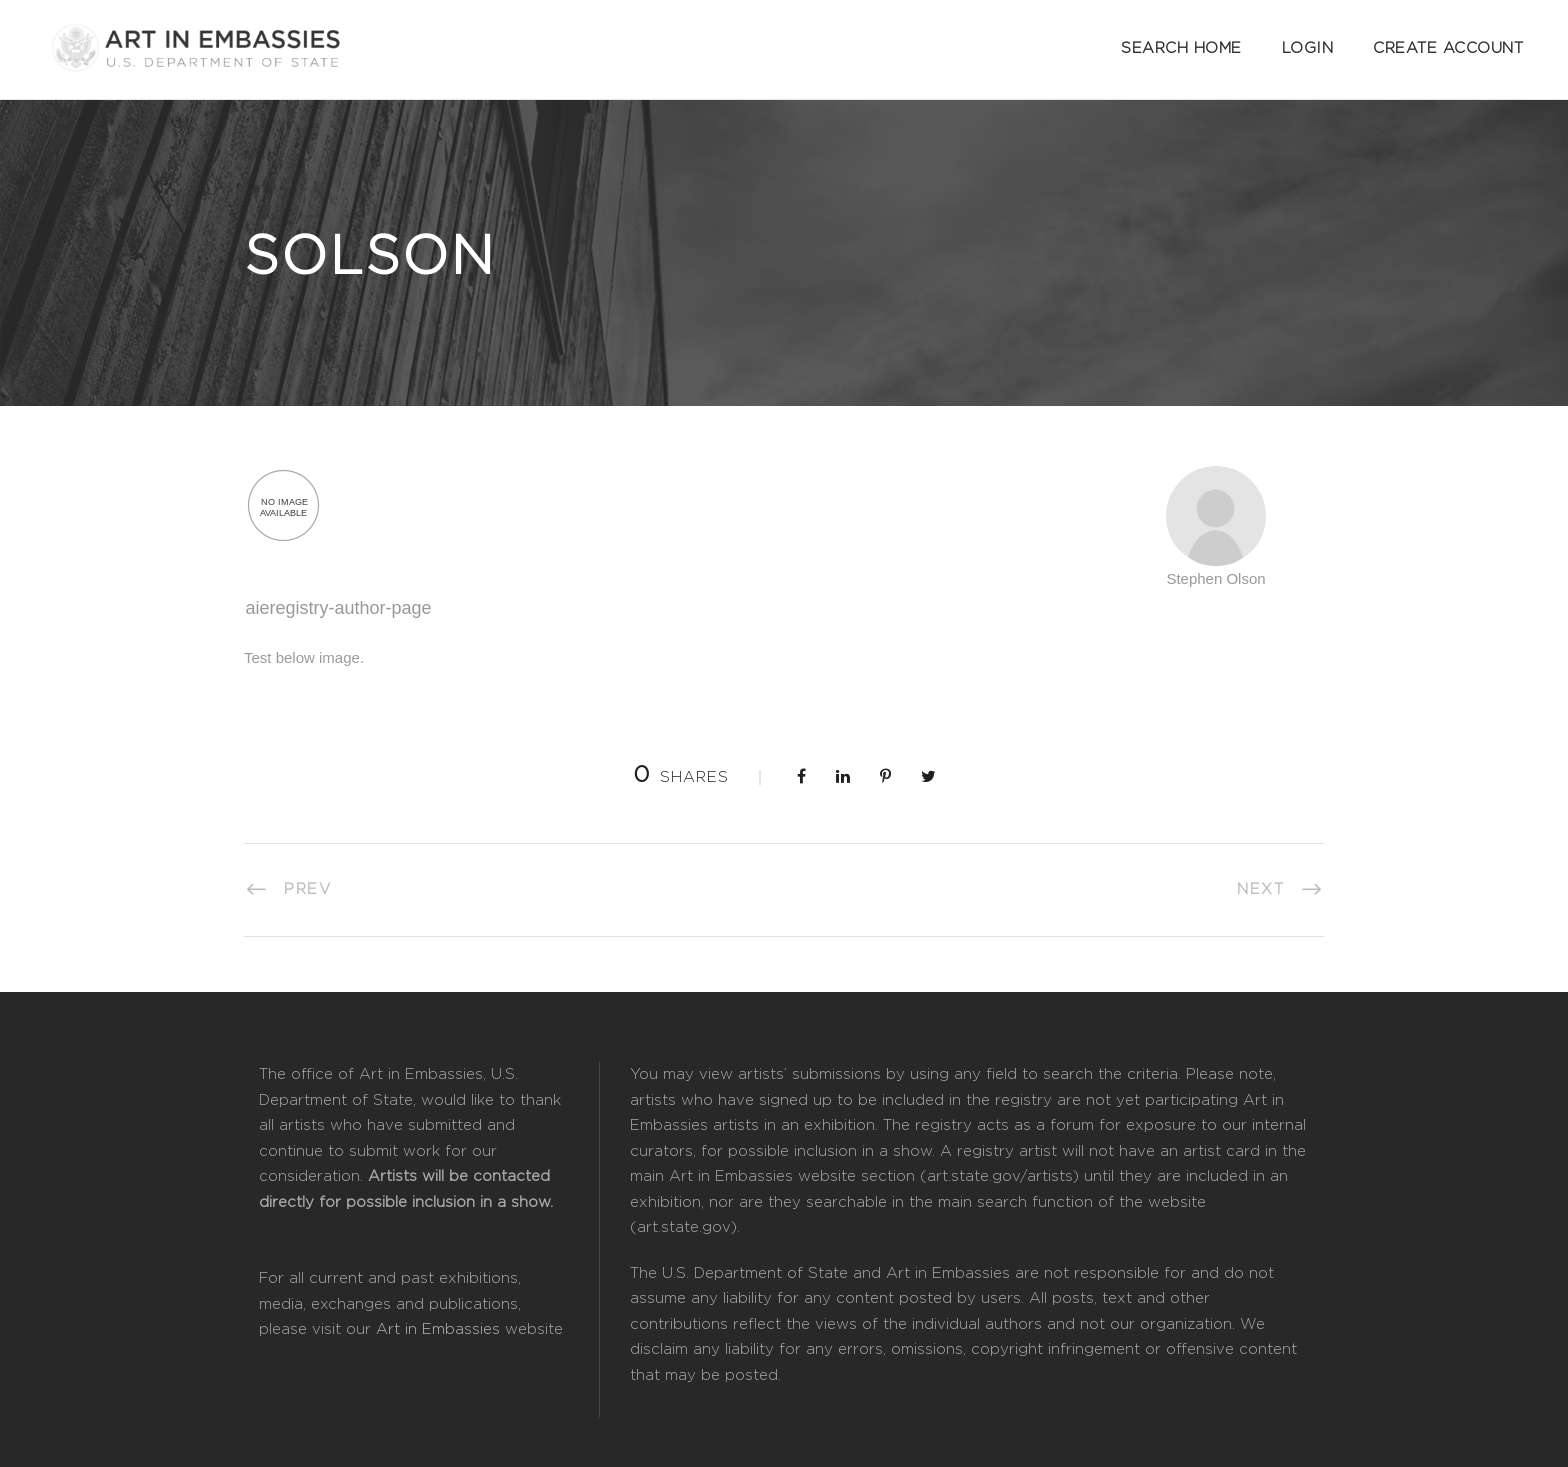  Describe the element at coordinates (1308, 48) in the screenshot. I see `Login` at that location.